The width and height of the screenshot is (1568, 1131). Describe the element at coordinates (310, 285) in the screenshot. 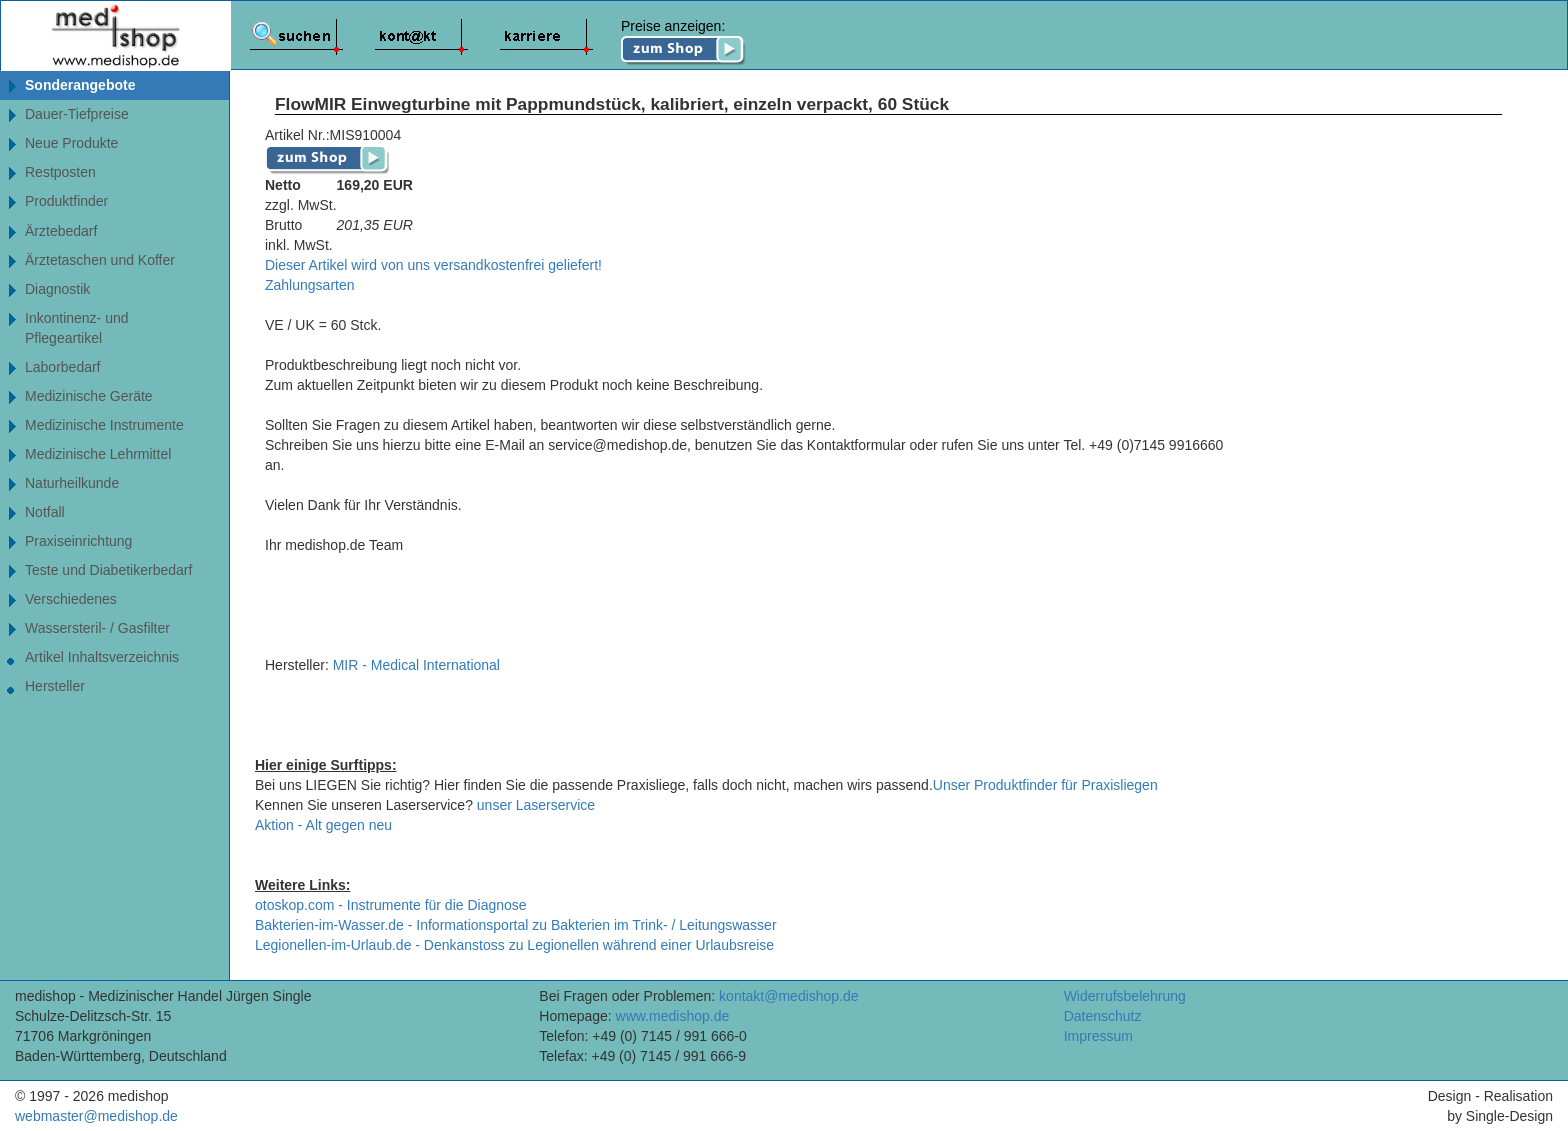

I see `Zahlungsarten` at that location.